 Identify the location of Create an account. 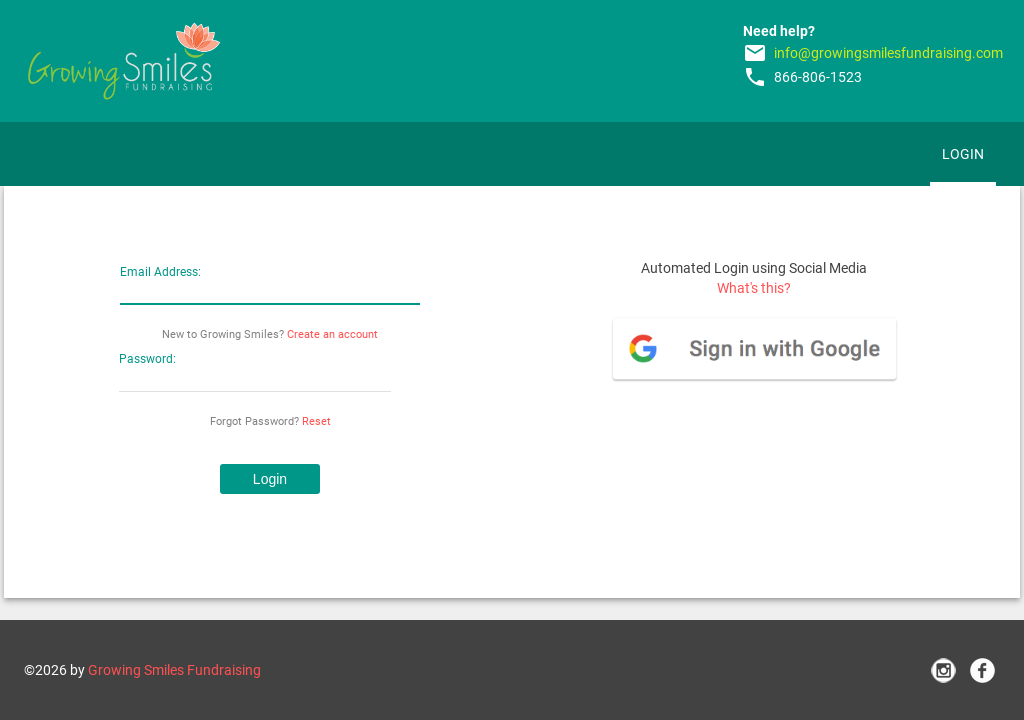
(332, 334).